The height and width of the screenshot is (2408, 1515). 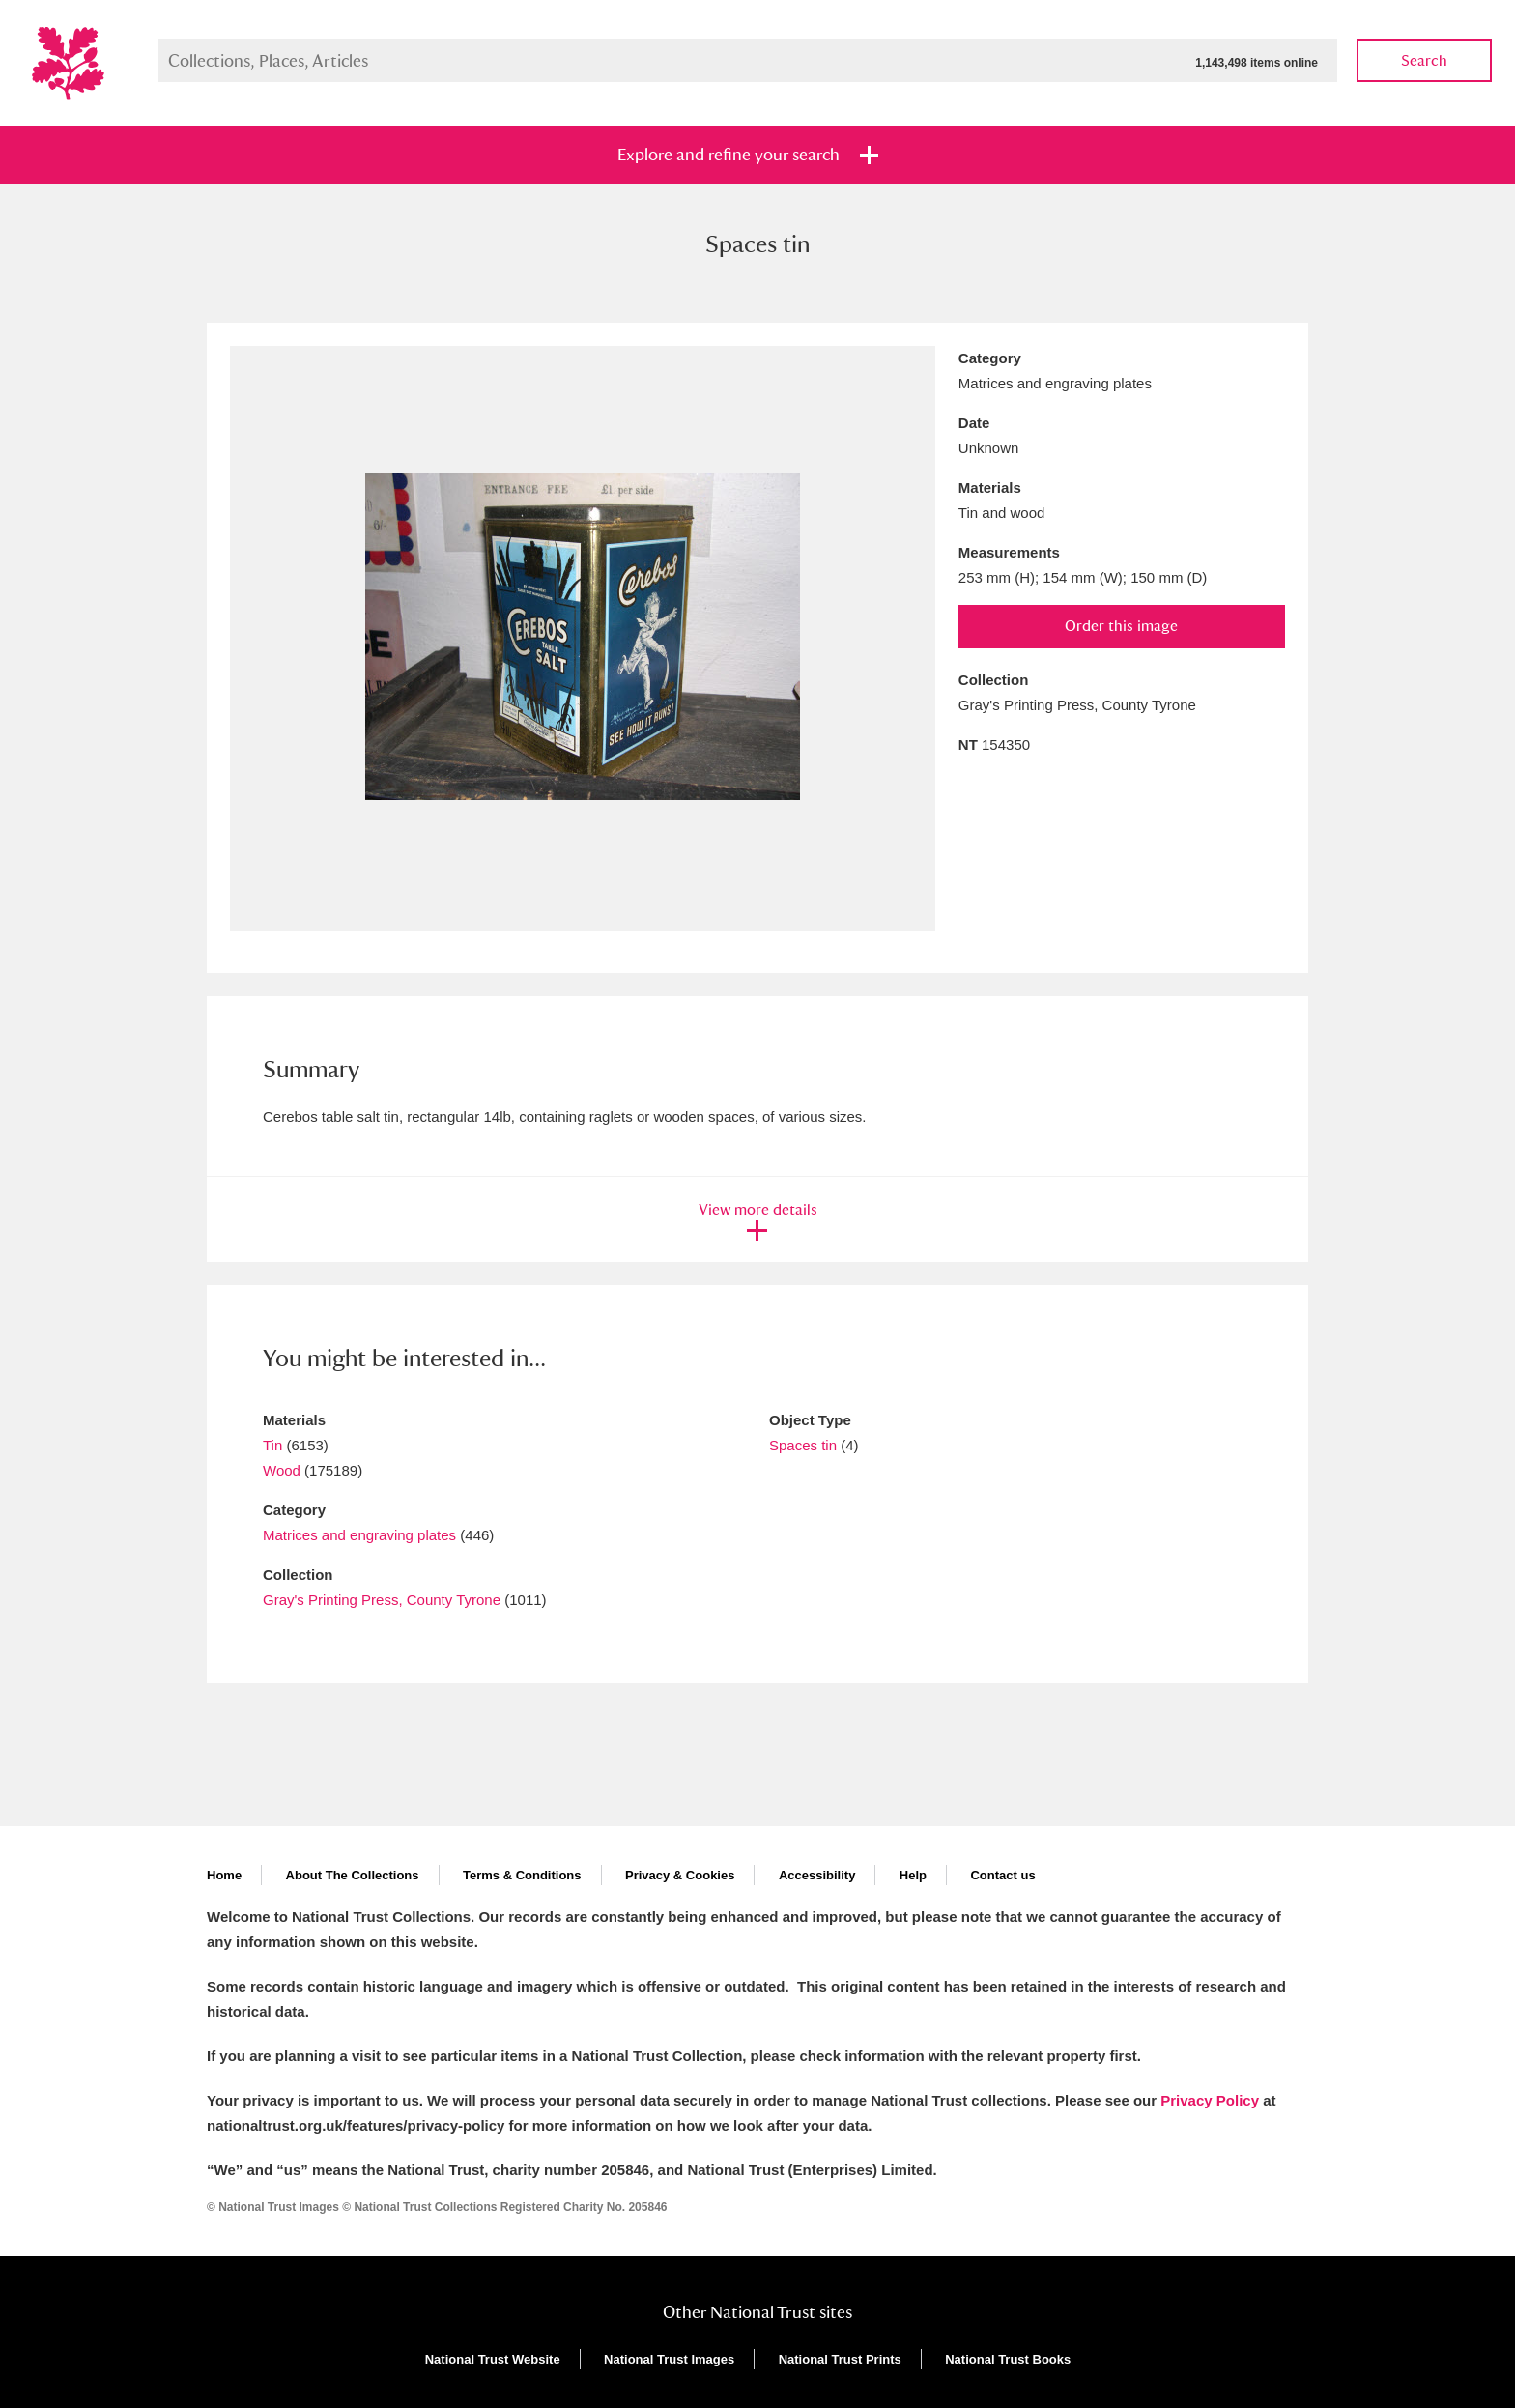 I want to click on Contact us, so click(x=1002, y=1875).